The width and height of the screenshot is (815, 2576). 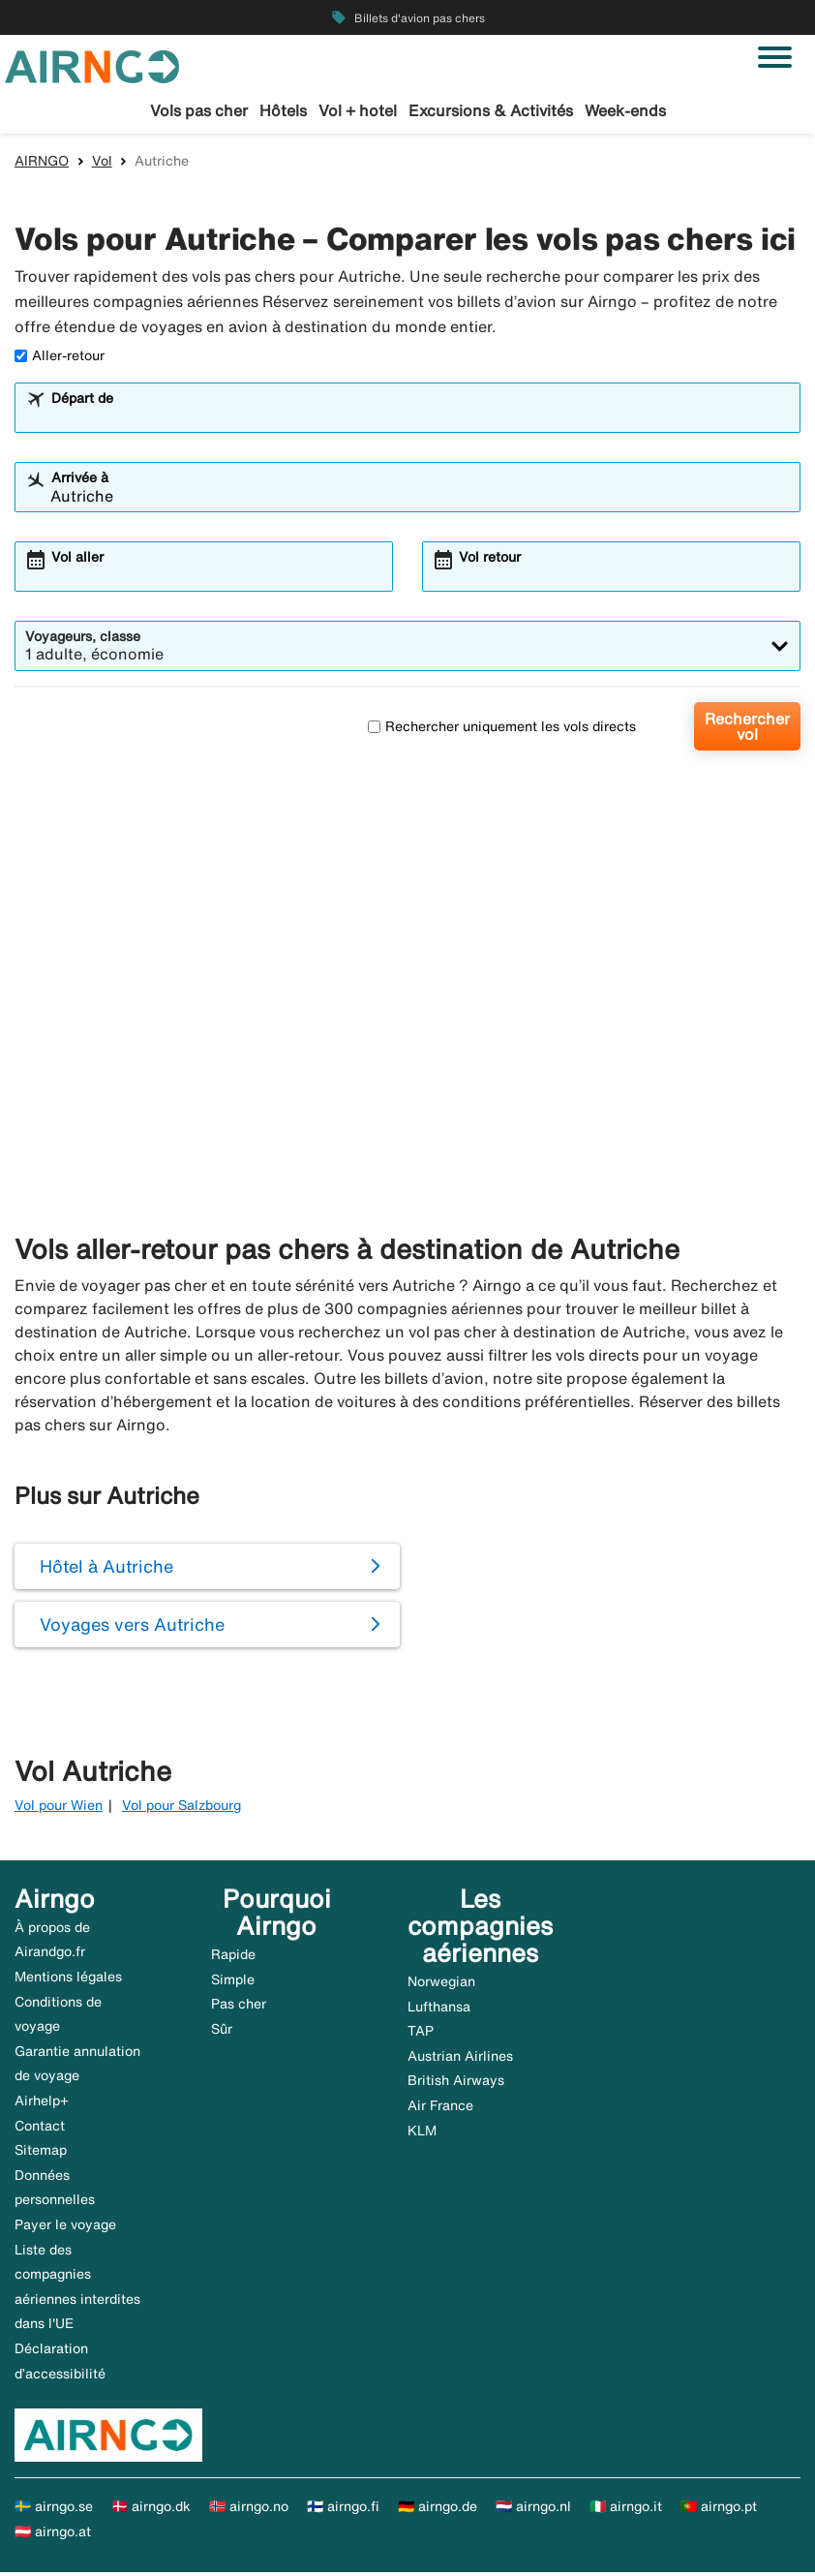 I want to click on 🇳🇴 airngo.no, so click(x=248, y=2509).